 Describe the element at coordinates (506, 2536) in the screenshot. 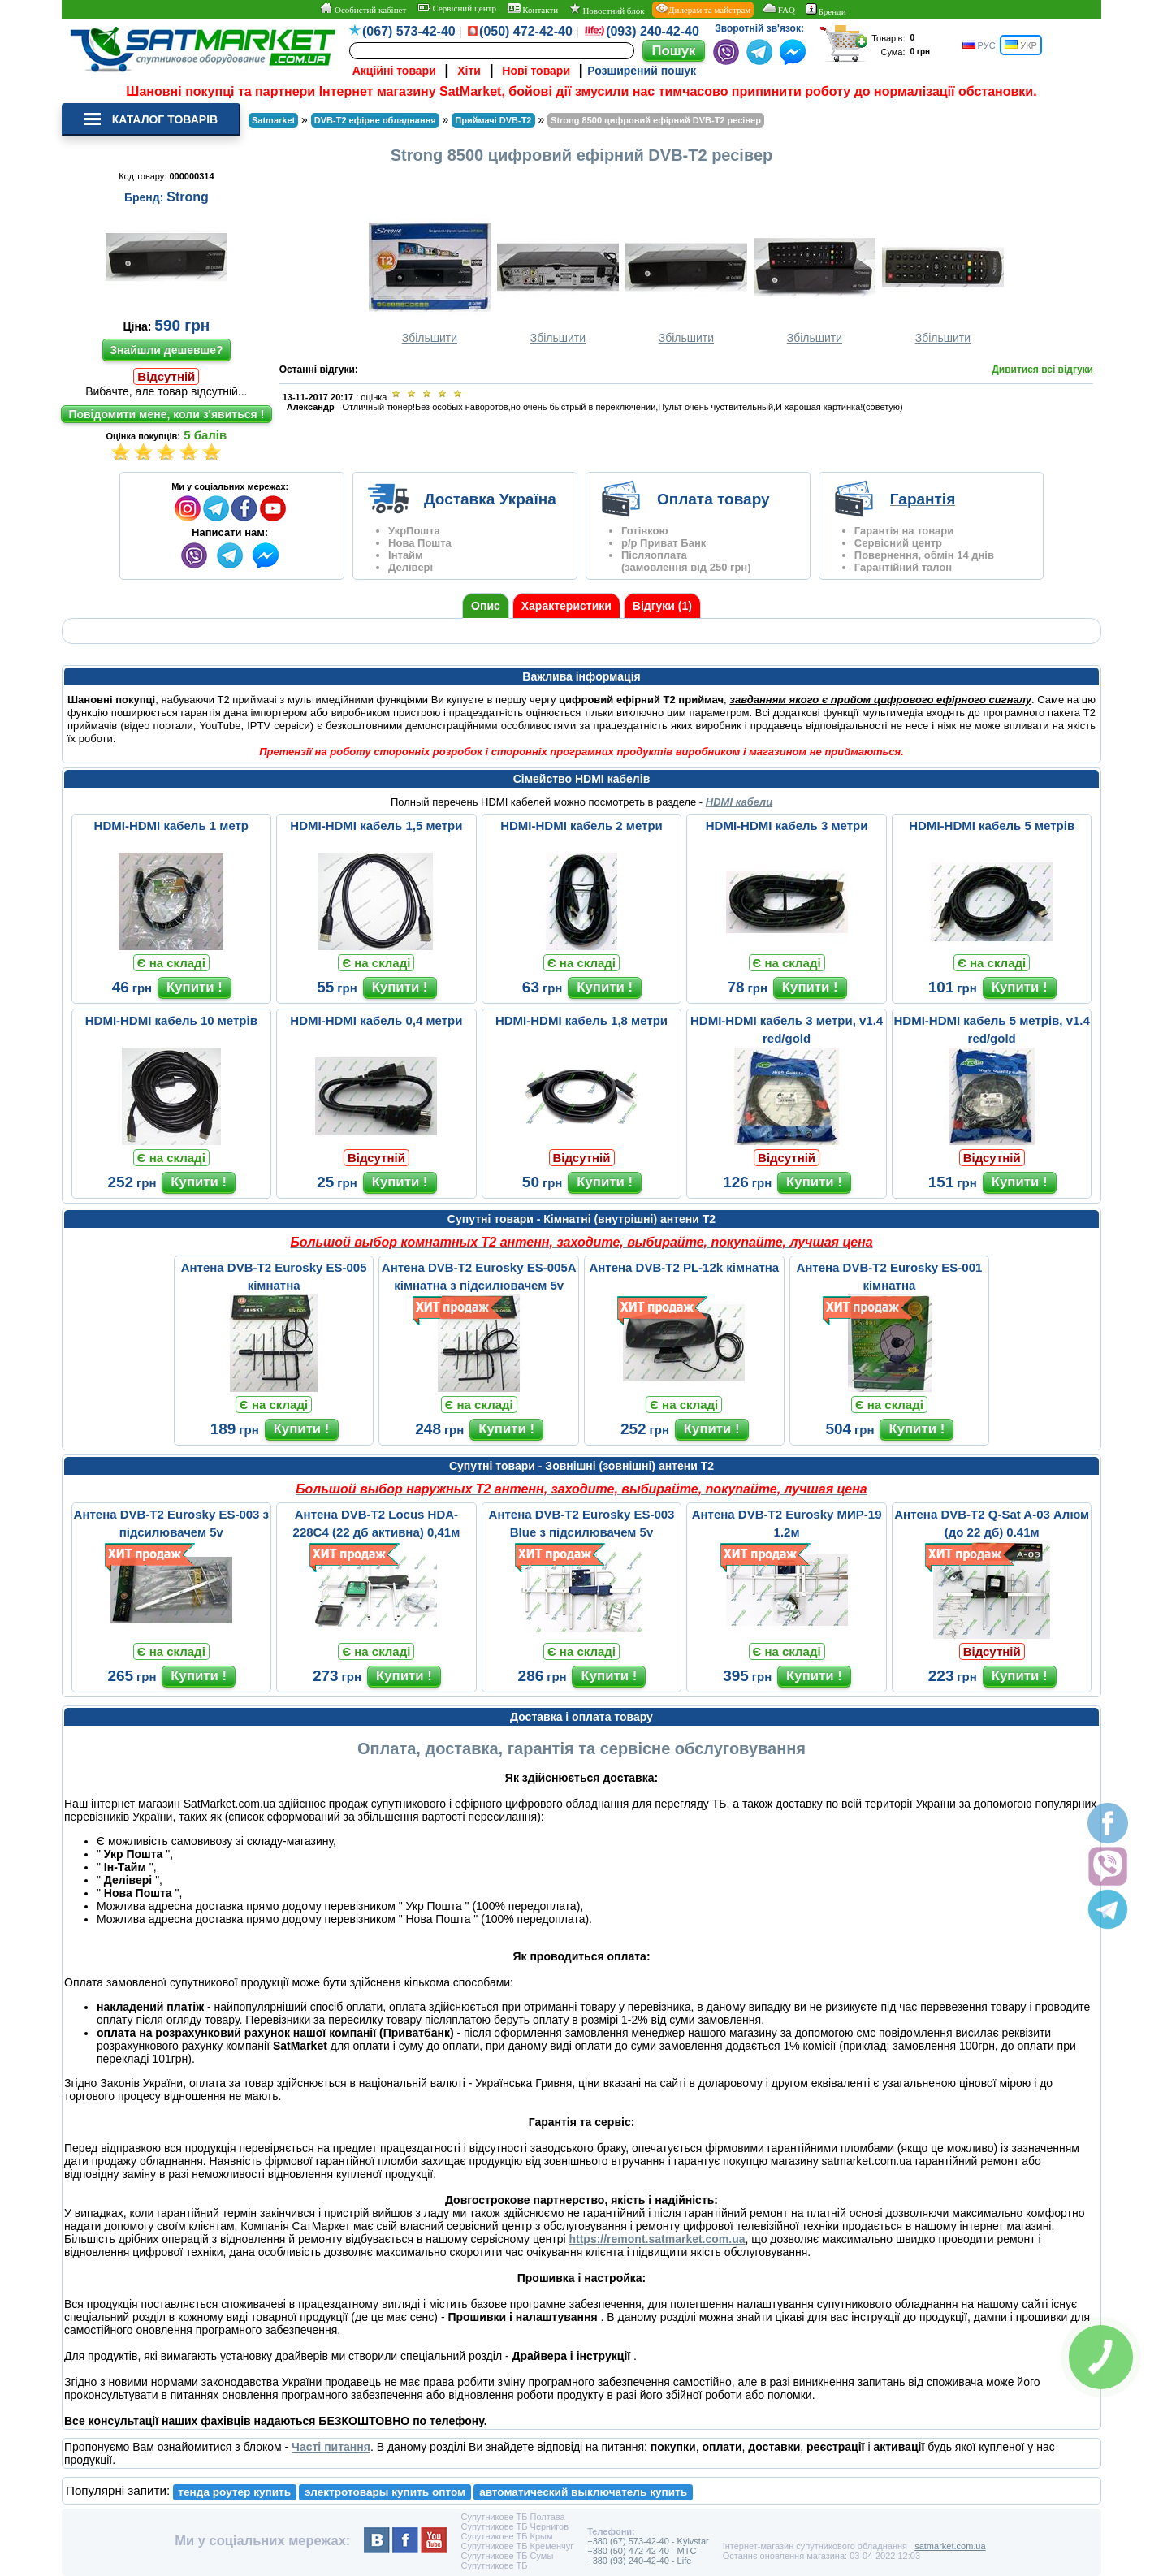

I see `Супутникове ТБ Крым` at that location.